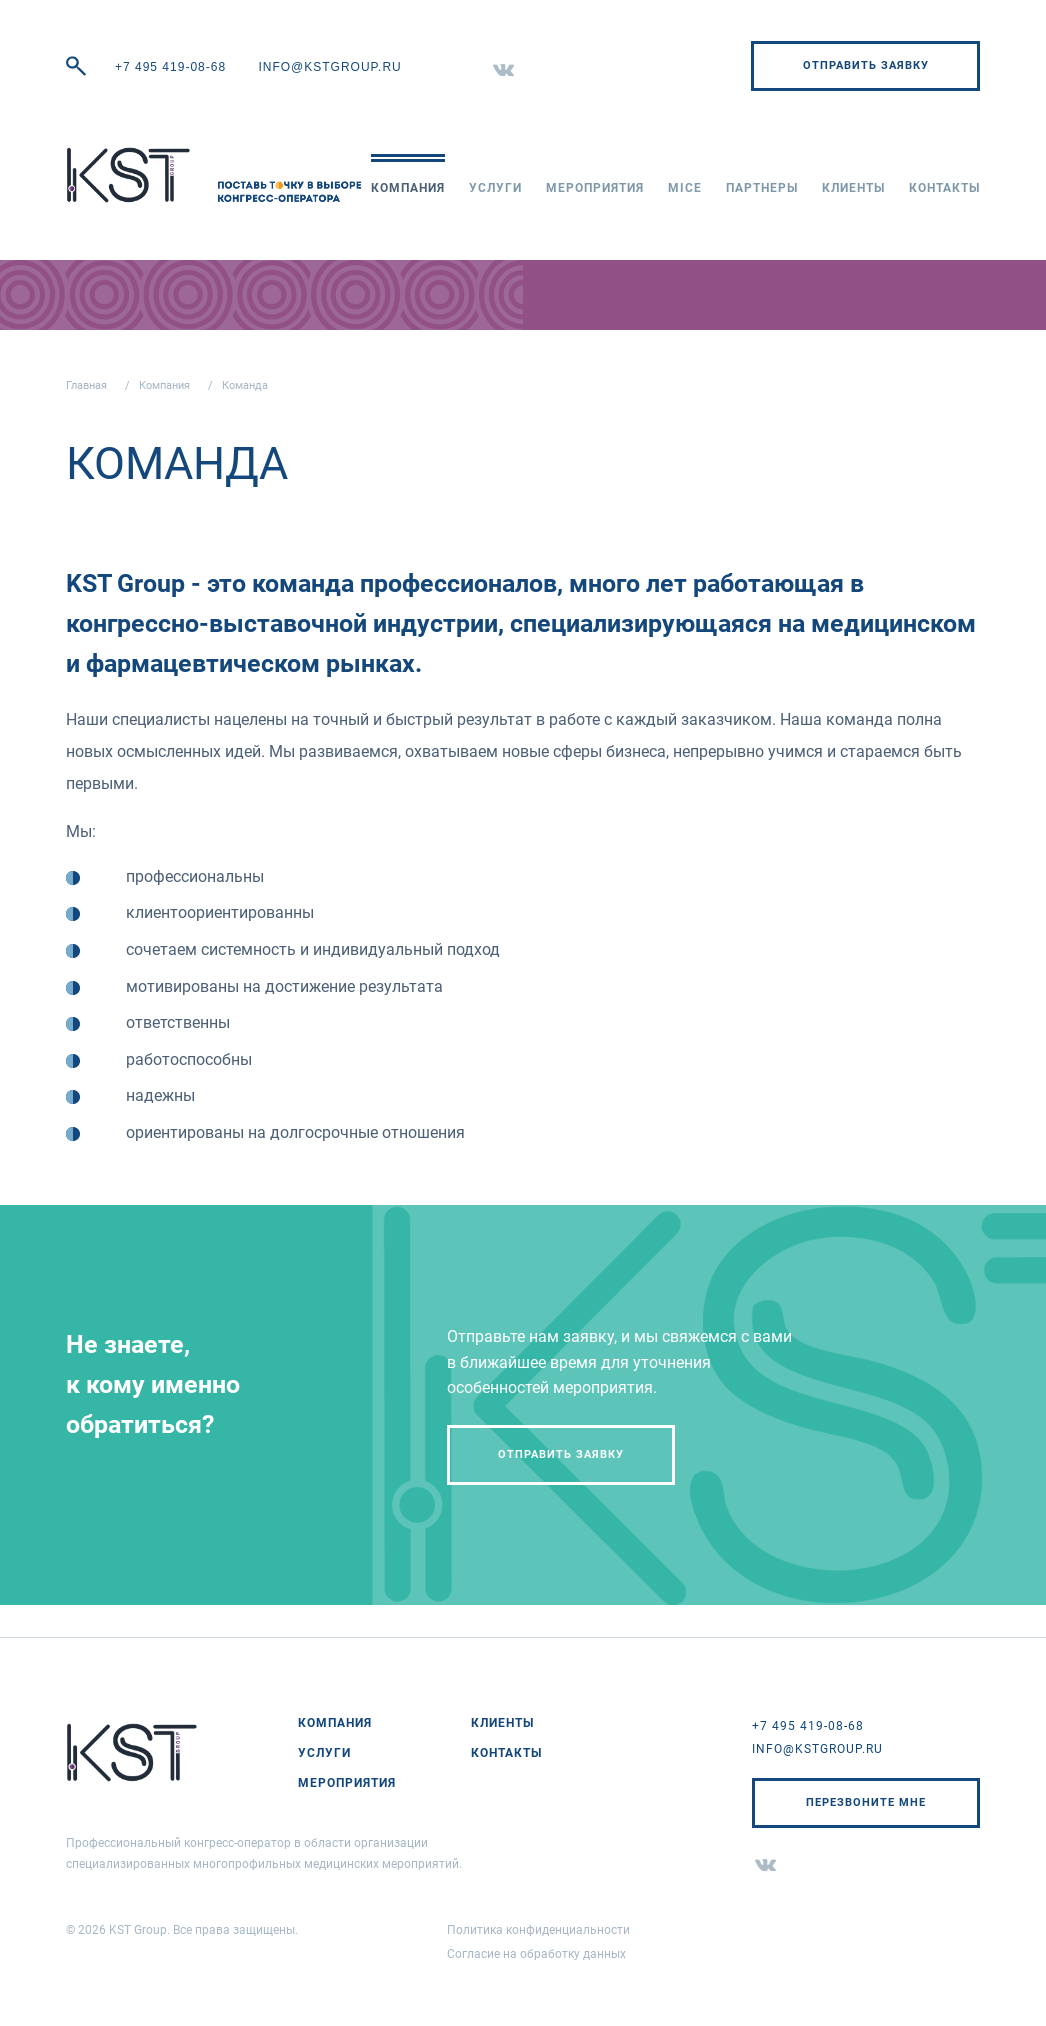 The width and height of the screenshot is (1046, 2026). Describe the element at coordinates (329, 67) in the screenshot. I see `info@kstgroup.ru` at that location.